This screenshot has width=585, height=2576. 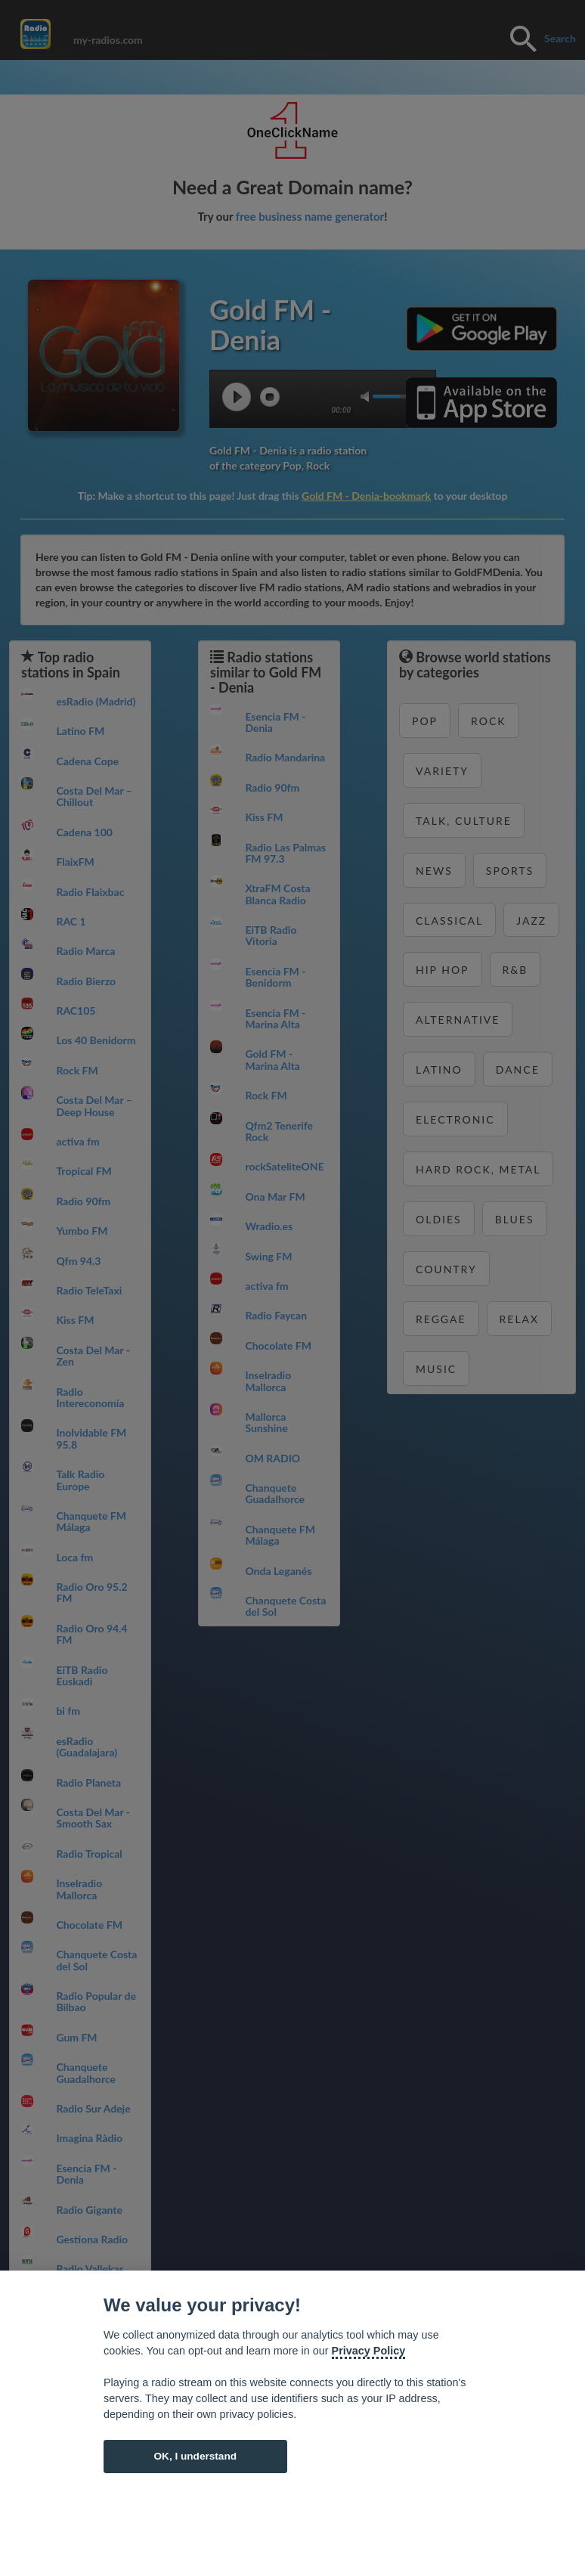 What do you see at coordinates (369, 2351) in the screenshot?
I see `Privacy Policy [Cookie policy]` at bounding box center [369, 2351].